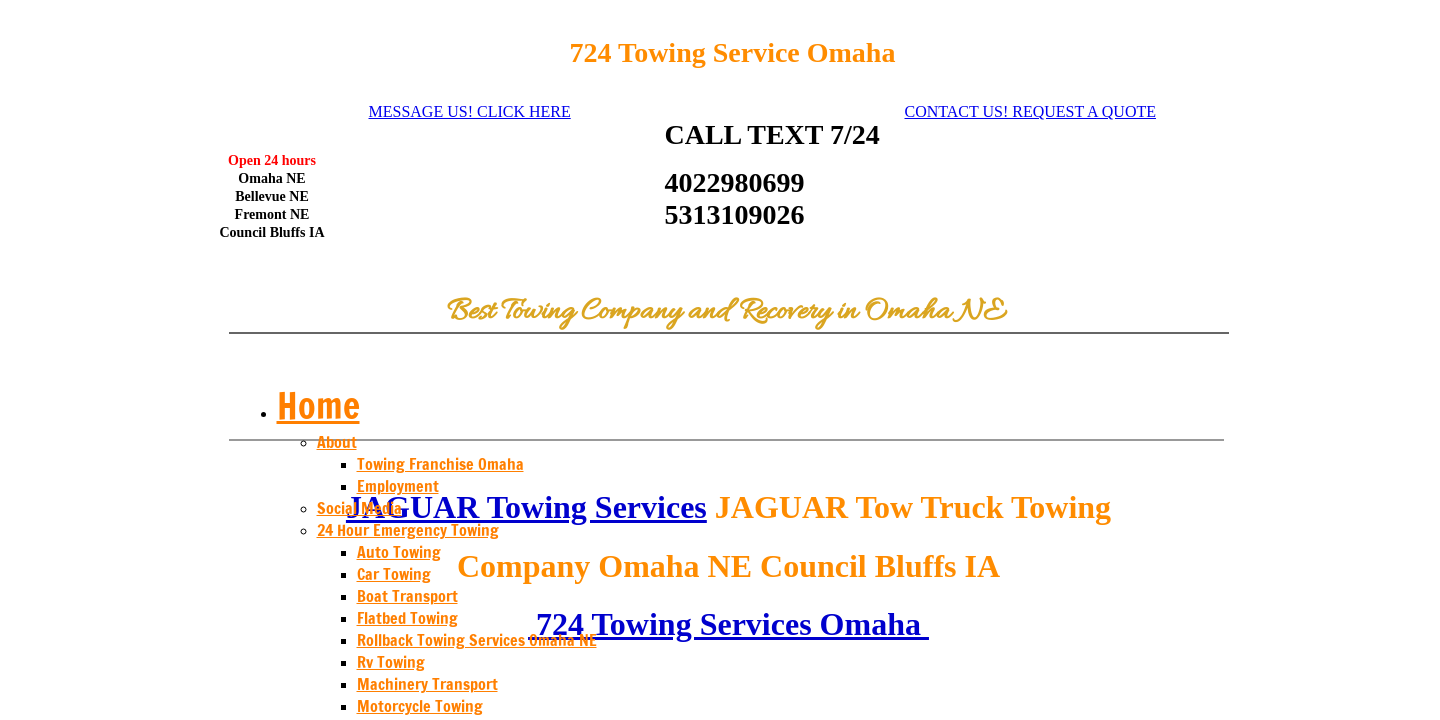  I want to click on About, so click(337, 442).